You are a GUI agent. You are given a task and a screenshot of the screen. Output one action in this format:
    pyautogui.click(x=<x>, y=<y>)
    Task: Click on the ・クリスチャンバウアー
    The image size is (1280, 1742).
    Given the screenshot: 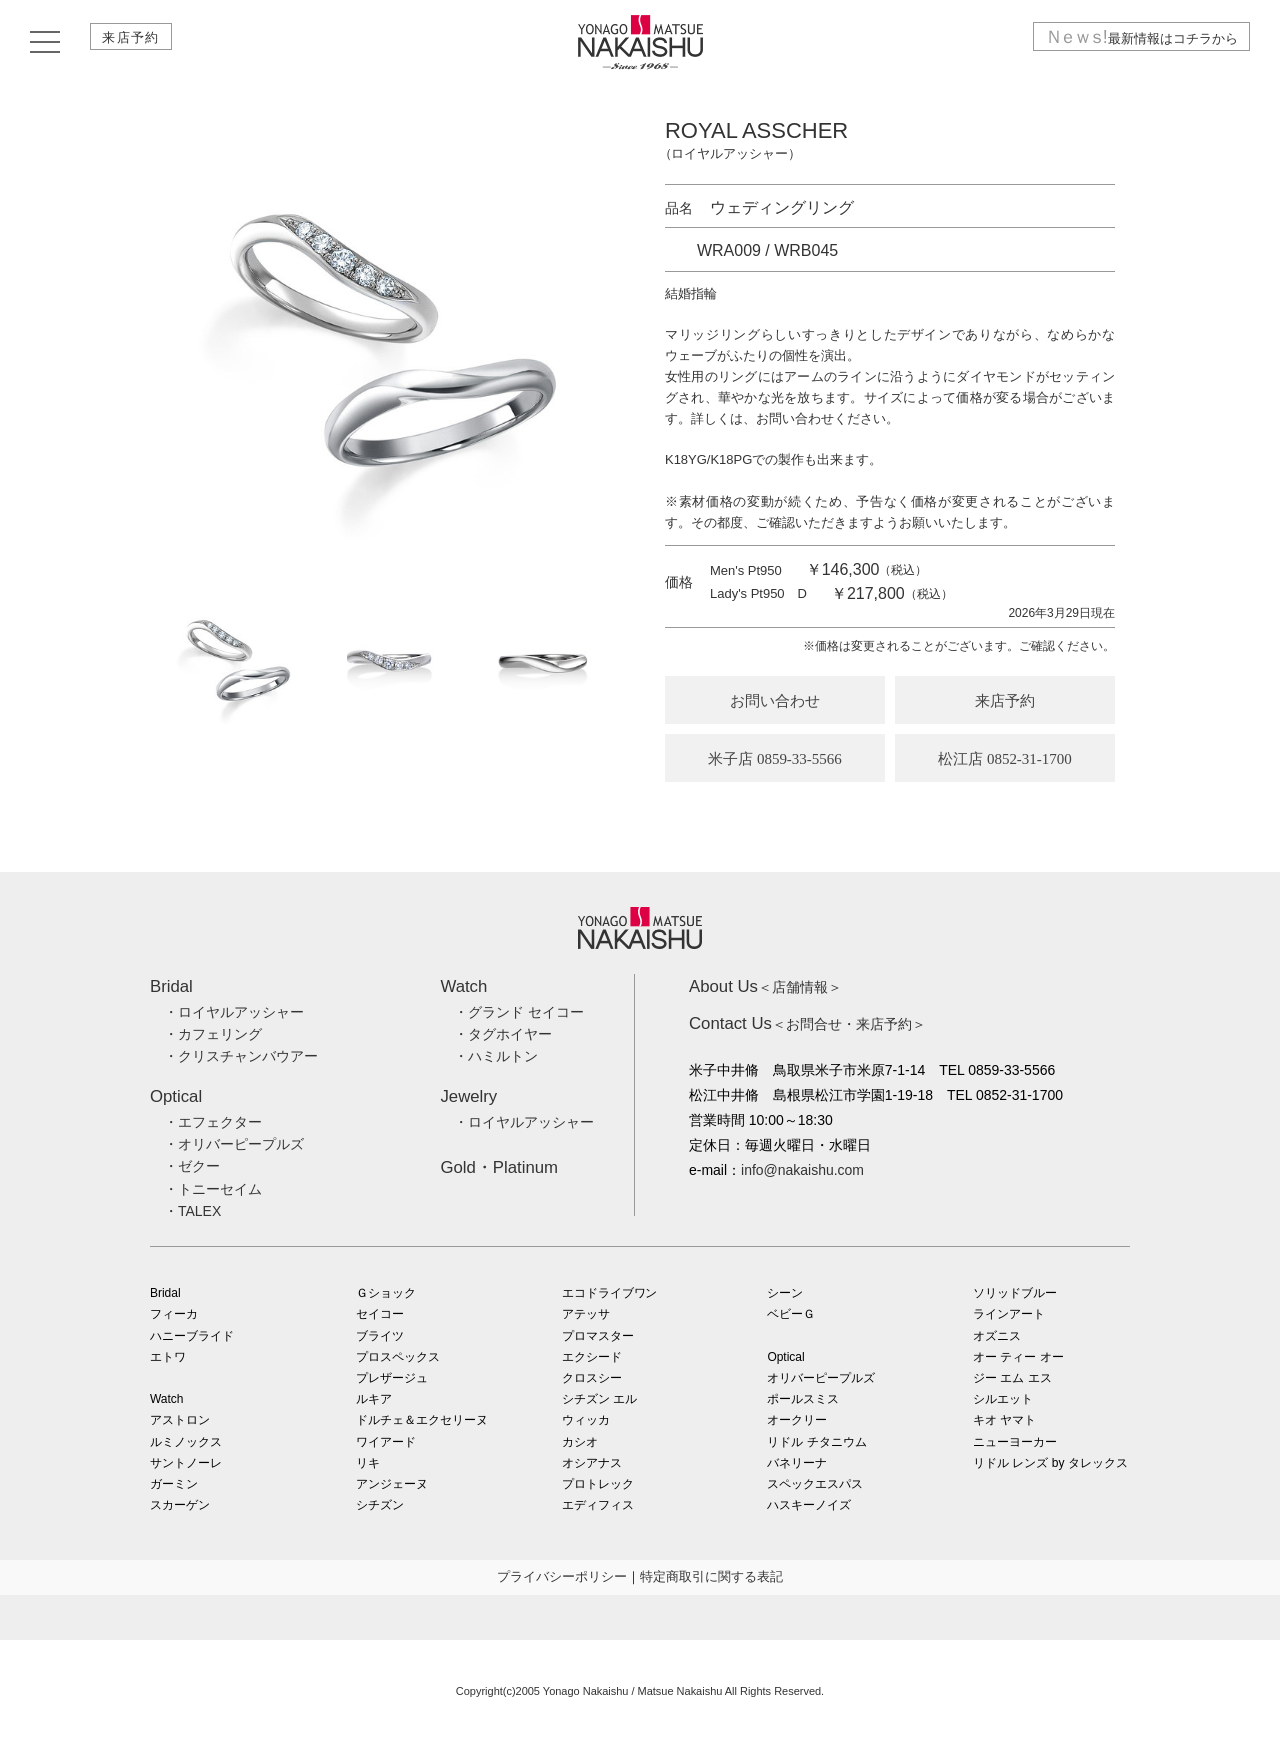 What is the action you would take?
    pyautogui.click(x=241, y=1056)
    